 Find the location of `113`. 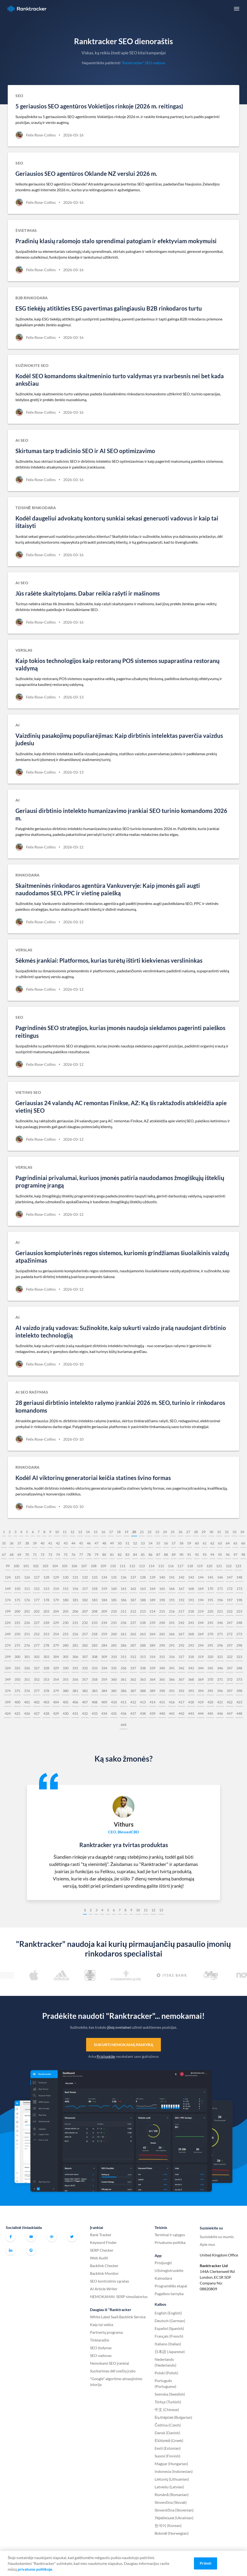

113 is located at coordinates (142, 1566).